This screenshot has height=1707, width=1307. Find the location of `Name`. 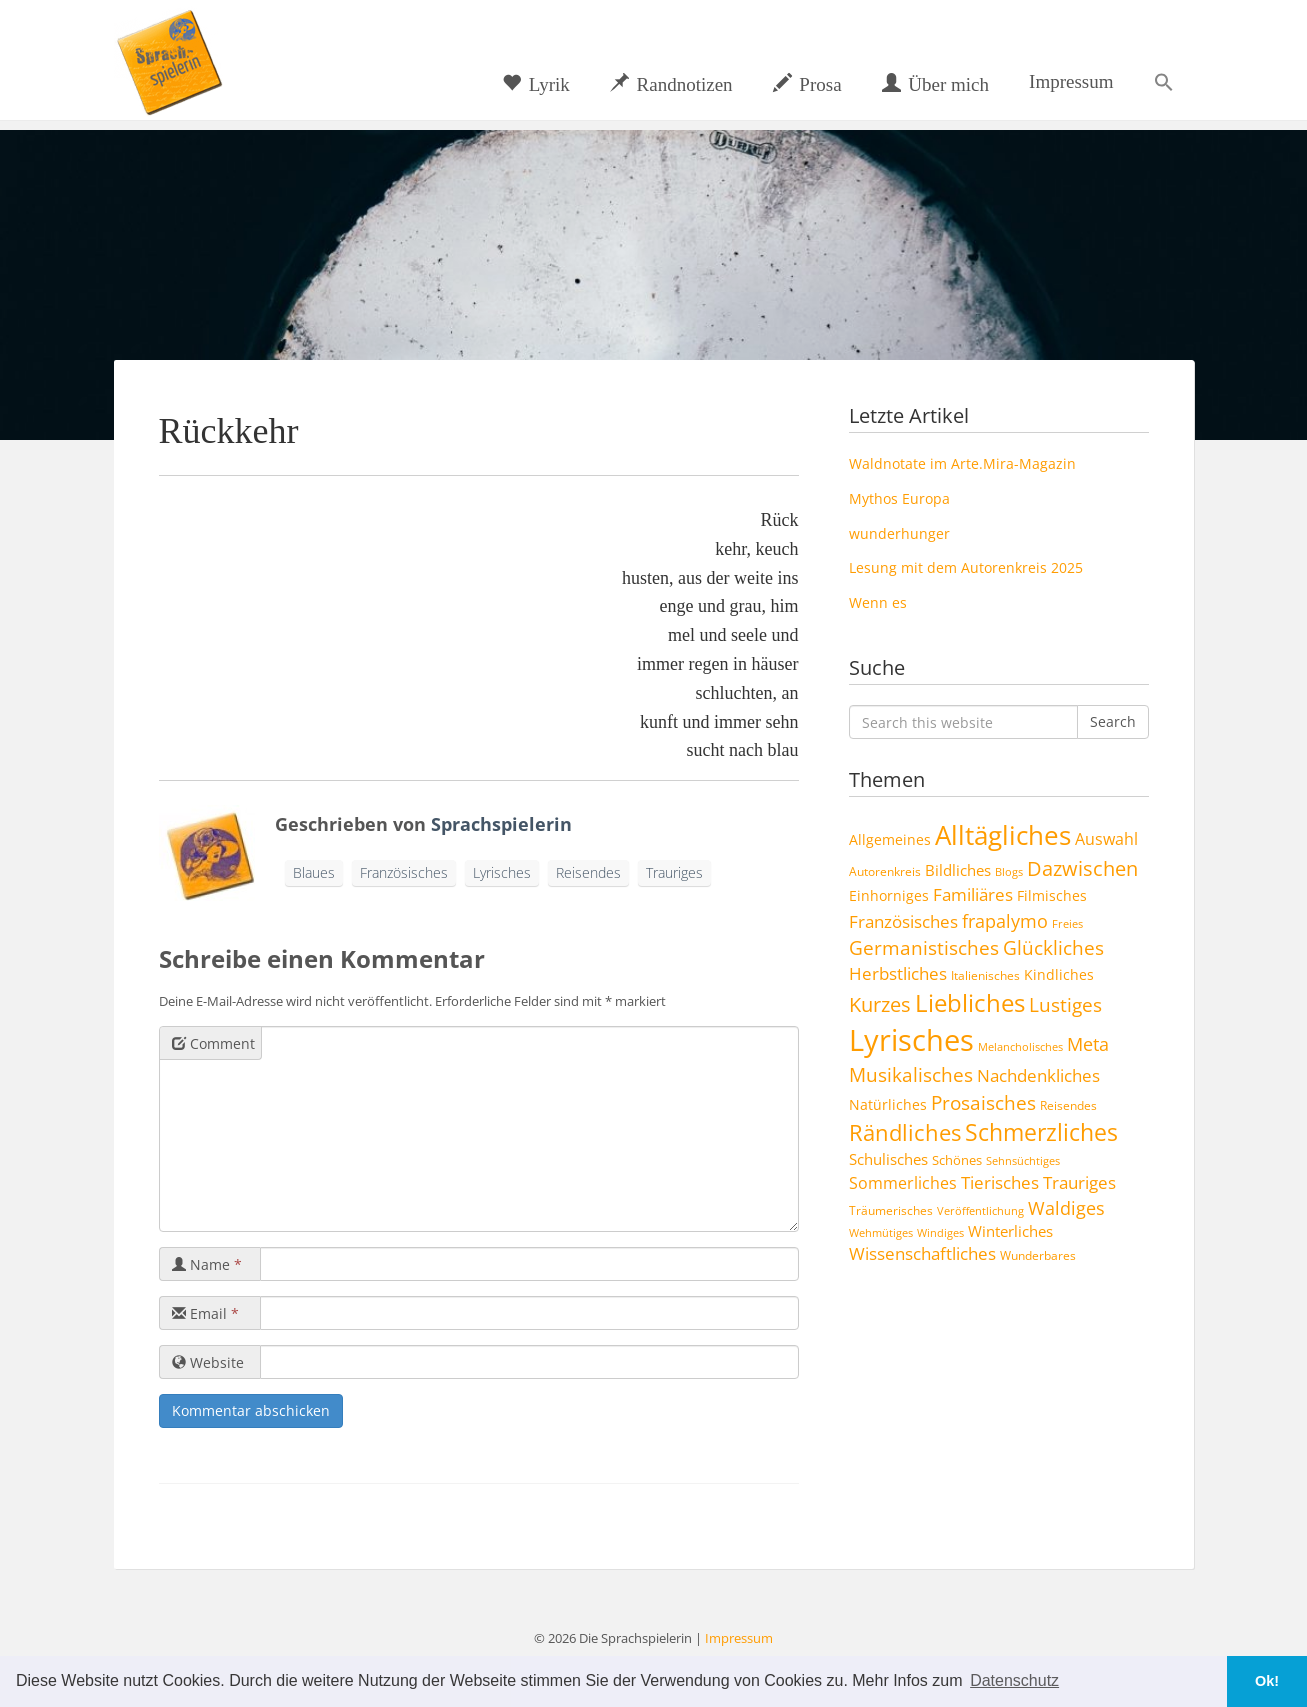

Name is located at coordinates (207, 1264).